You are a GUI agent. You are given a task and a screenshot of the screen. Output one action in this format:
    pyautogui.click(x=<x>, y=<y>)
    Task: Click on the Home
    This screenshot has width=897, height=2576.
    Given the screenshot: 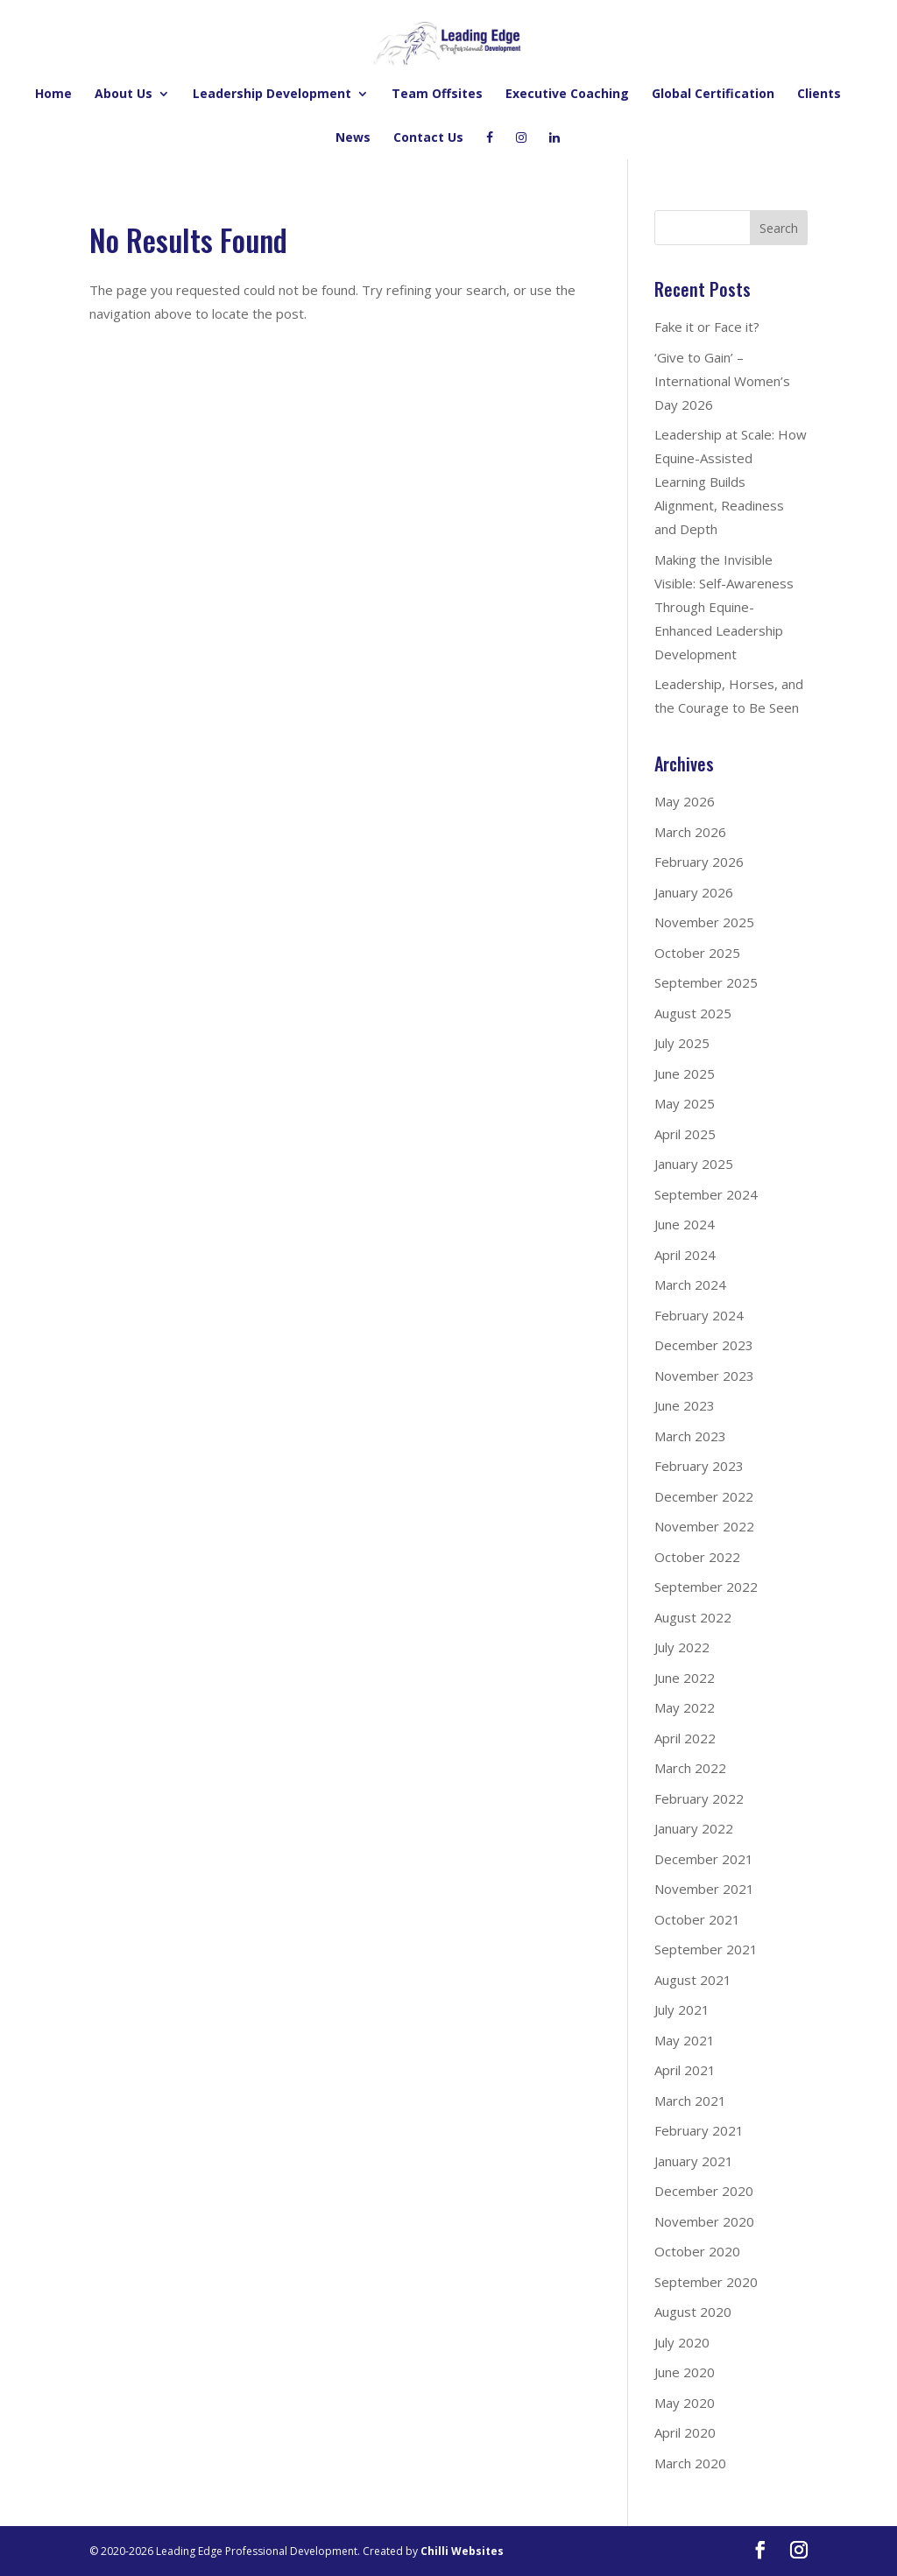 What is the action you would take?
    pyautogui.click(x=53, y=95)
    